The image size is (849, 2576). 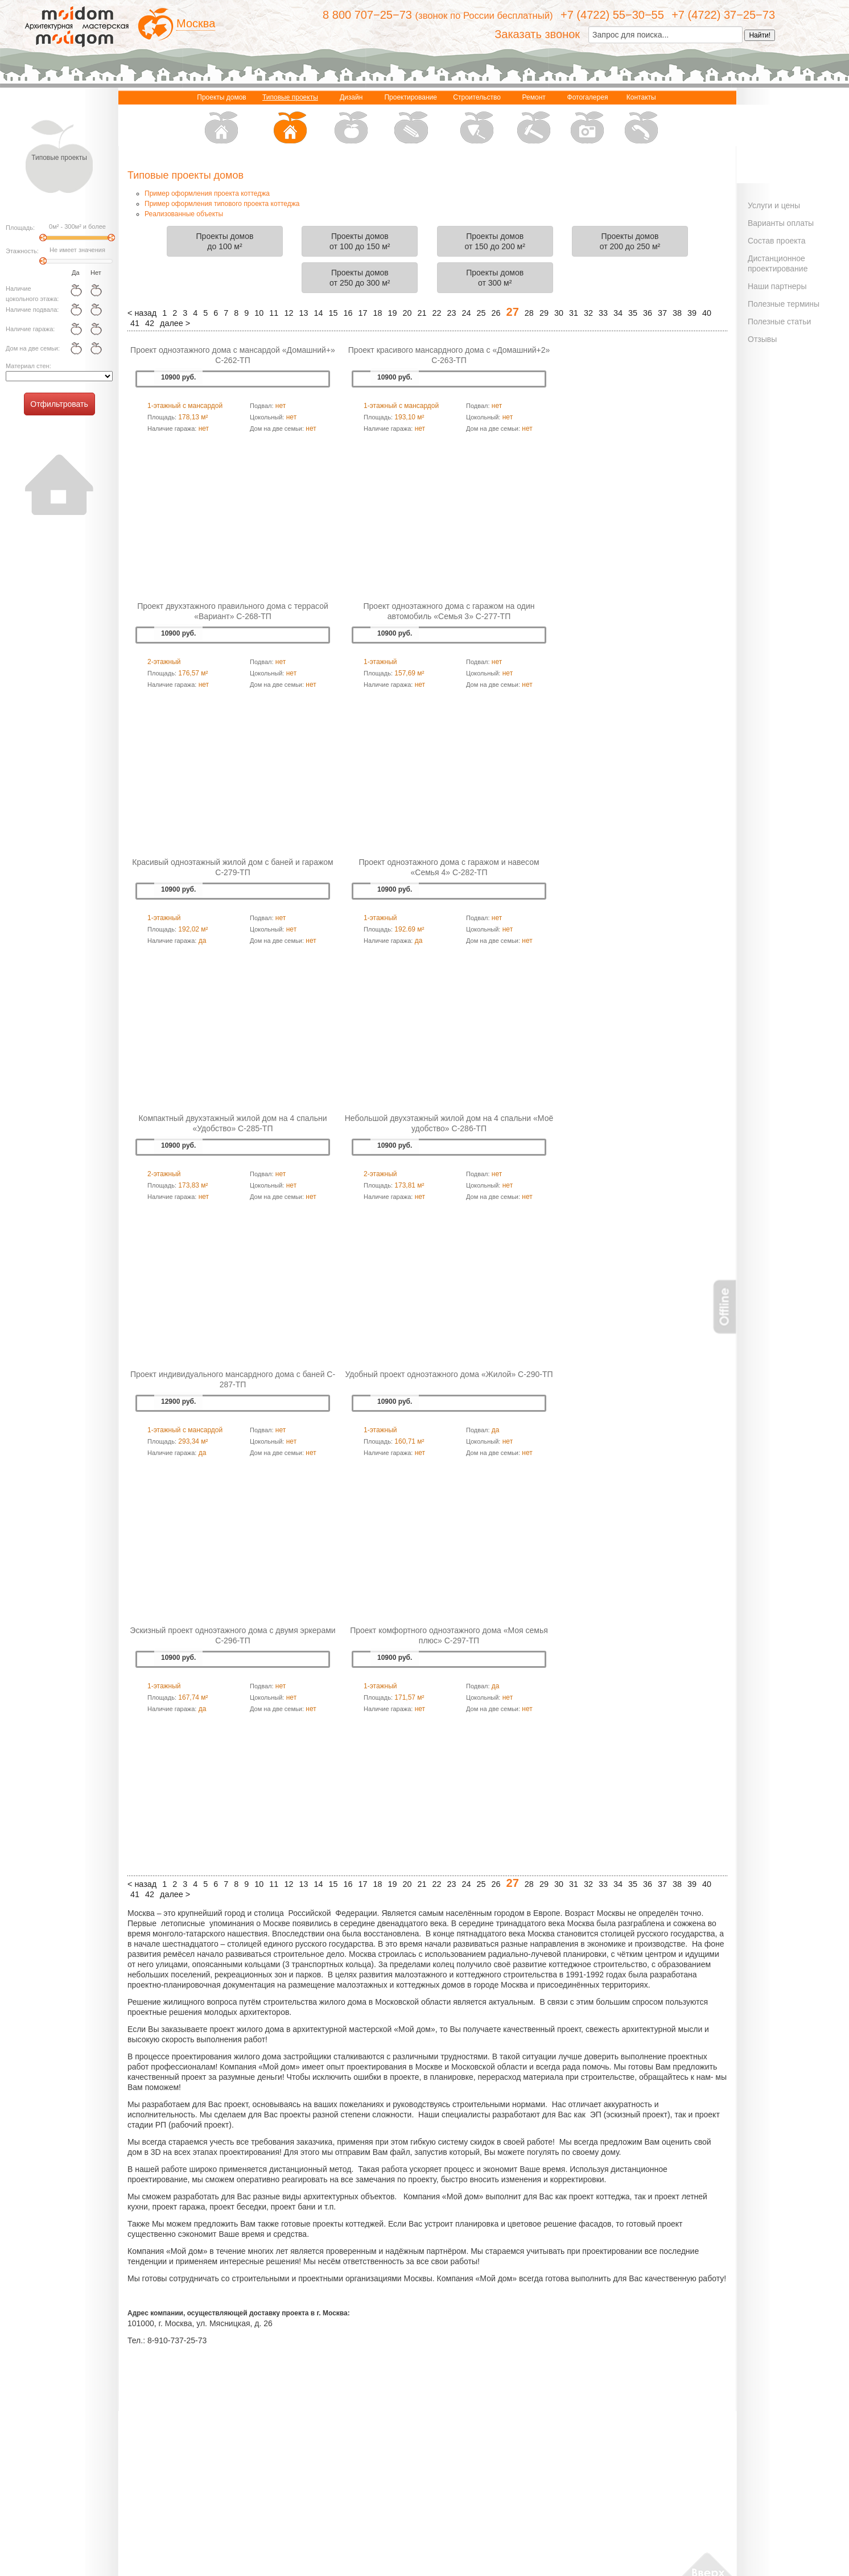 What do you see at coordinates (258, 313) in the screenshot?
I see `10` at bounding box center [258, 313].